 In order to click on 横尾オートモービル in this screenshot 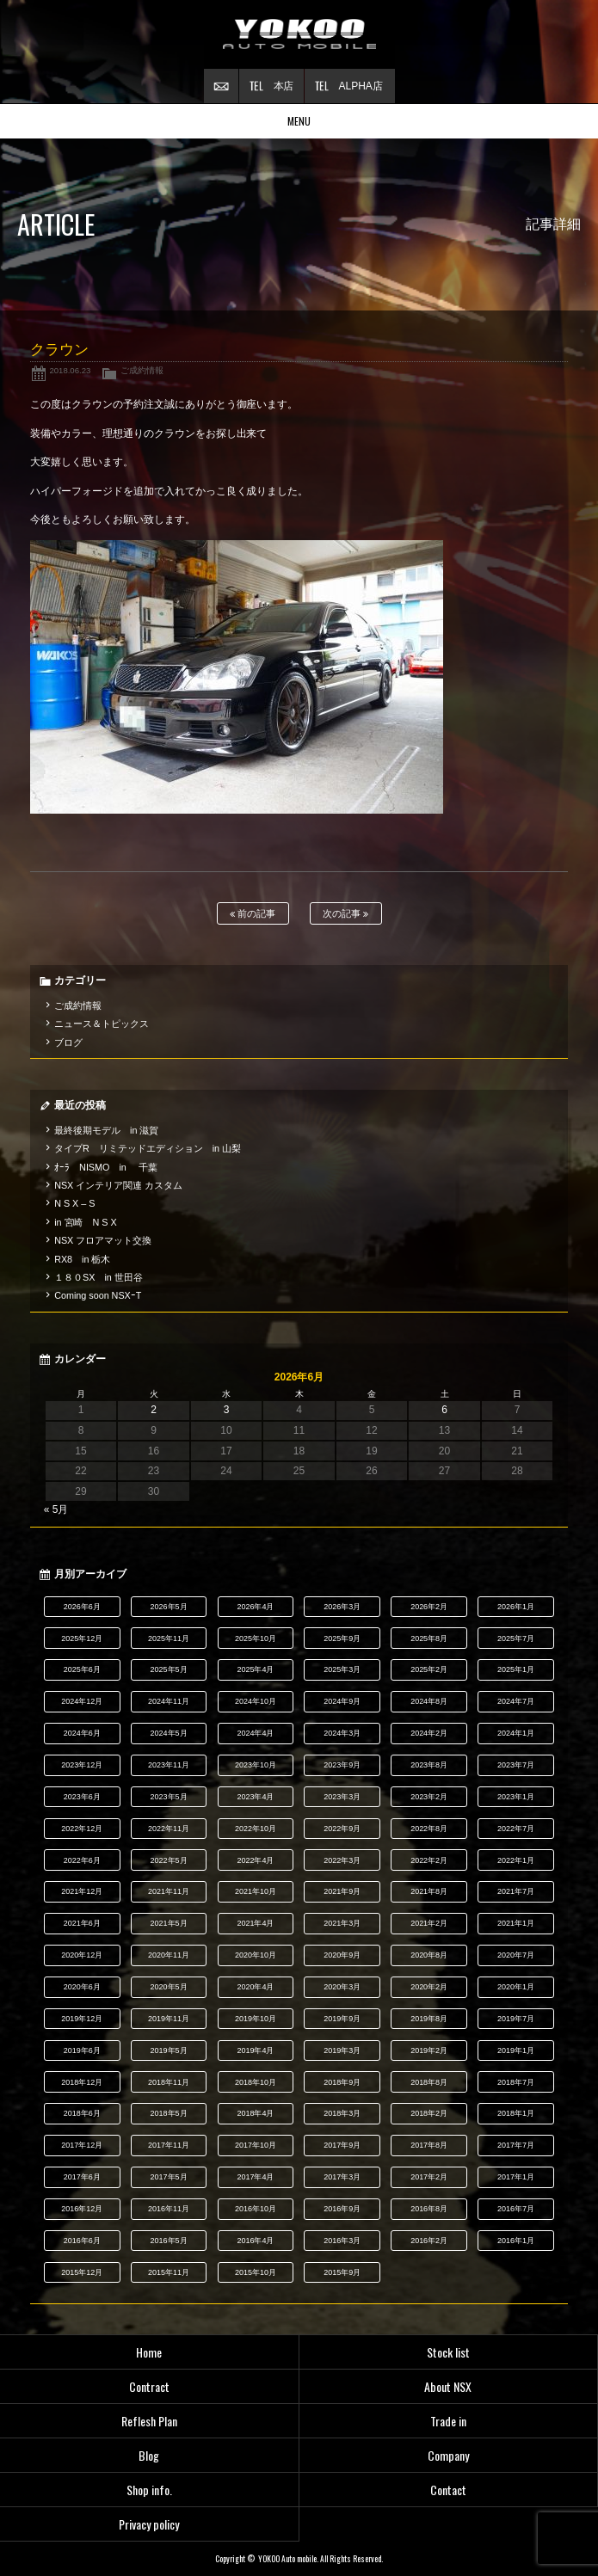, I will do `click(299, 34)`.